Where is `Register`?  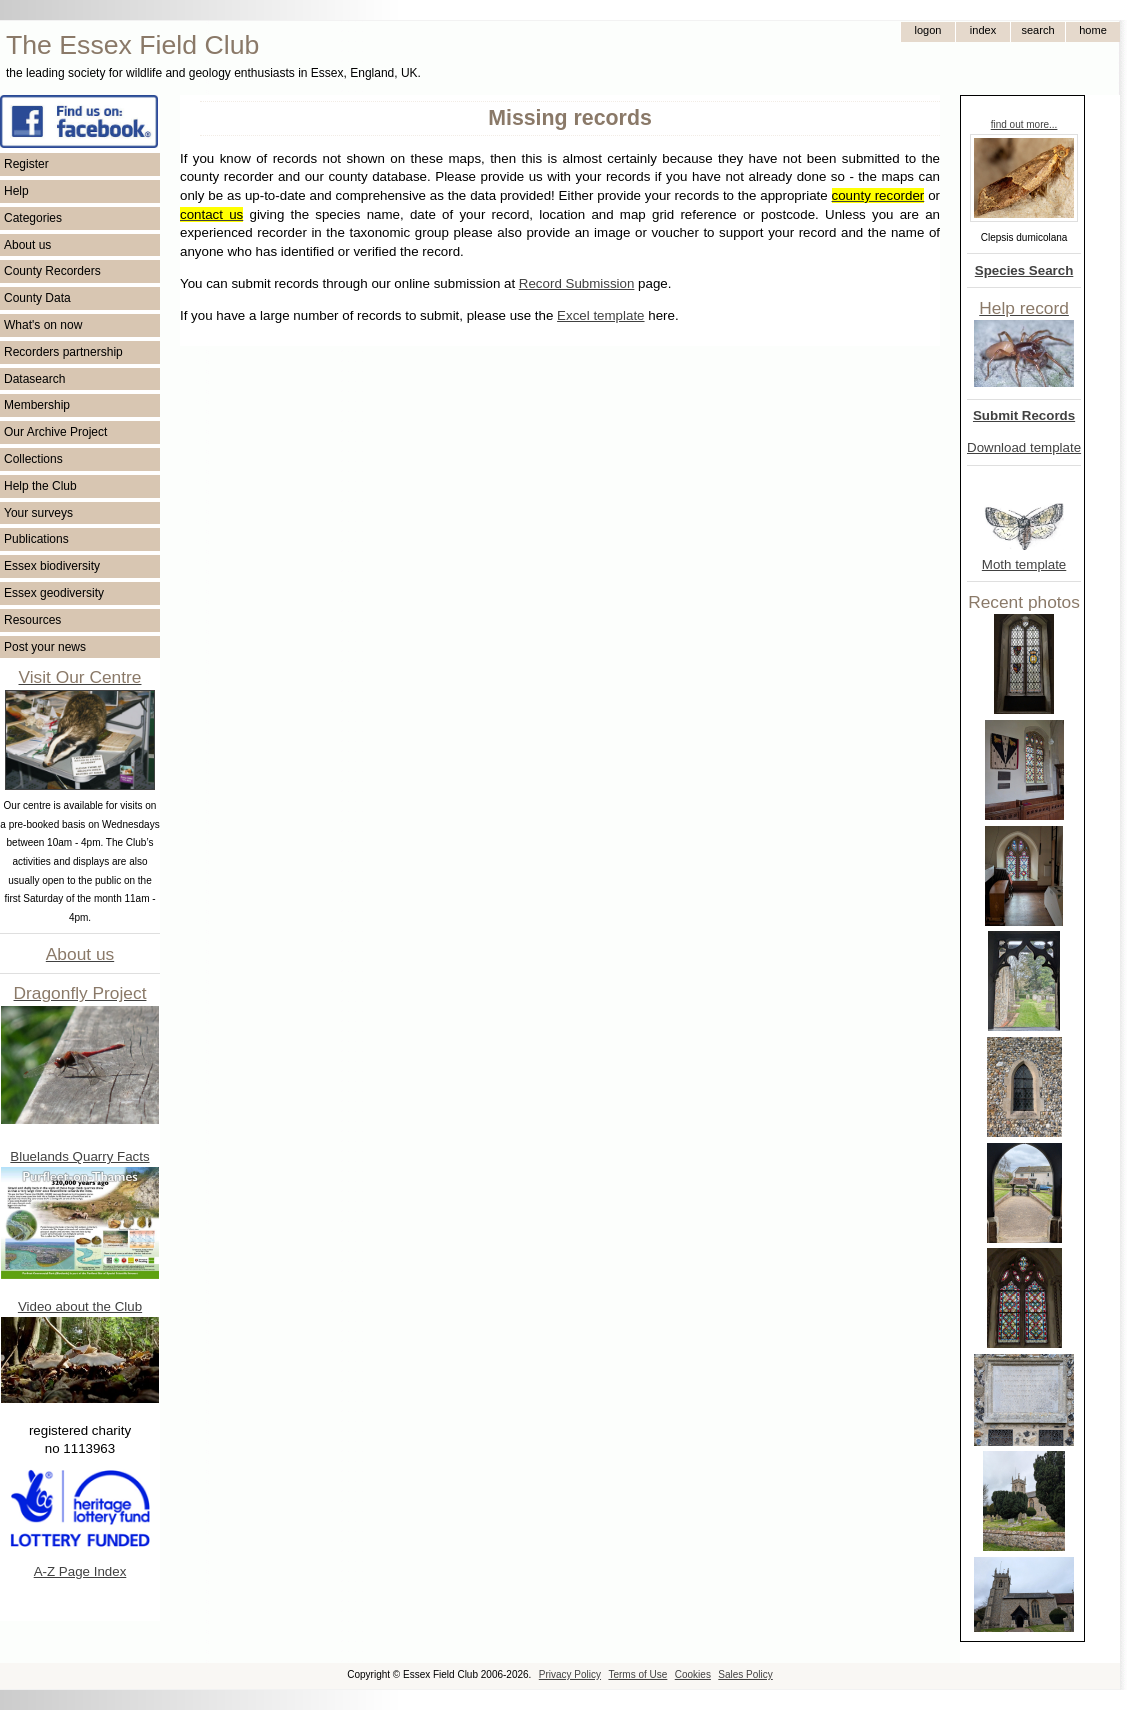
Register is located at coordinates (26, 164).